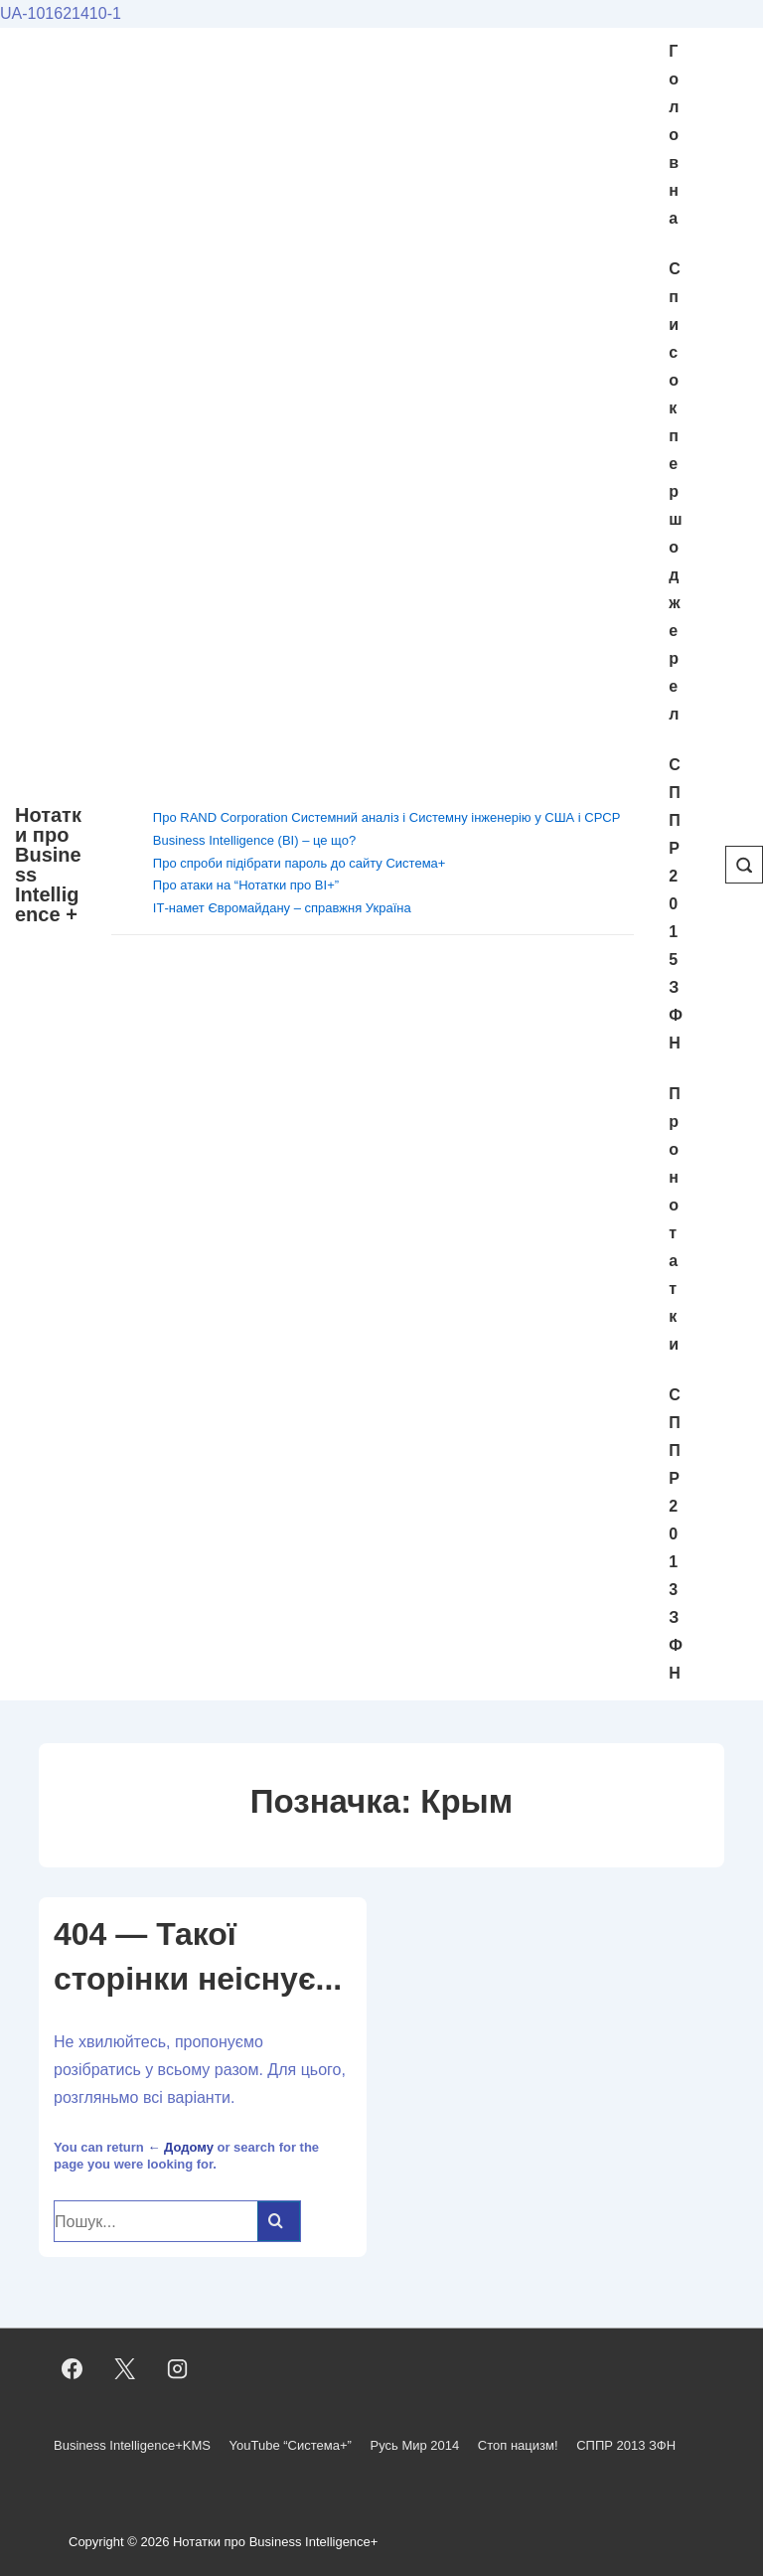 The image size is (763, 2576). Describe the element at coordinates (299, 863) in the screenshot. I see `Про спроби підібрати пароль до сайту Система+` at that location.